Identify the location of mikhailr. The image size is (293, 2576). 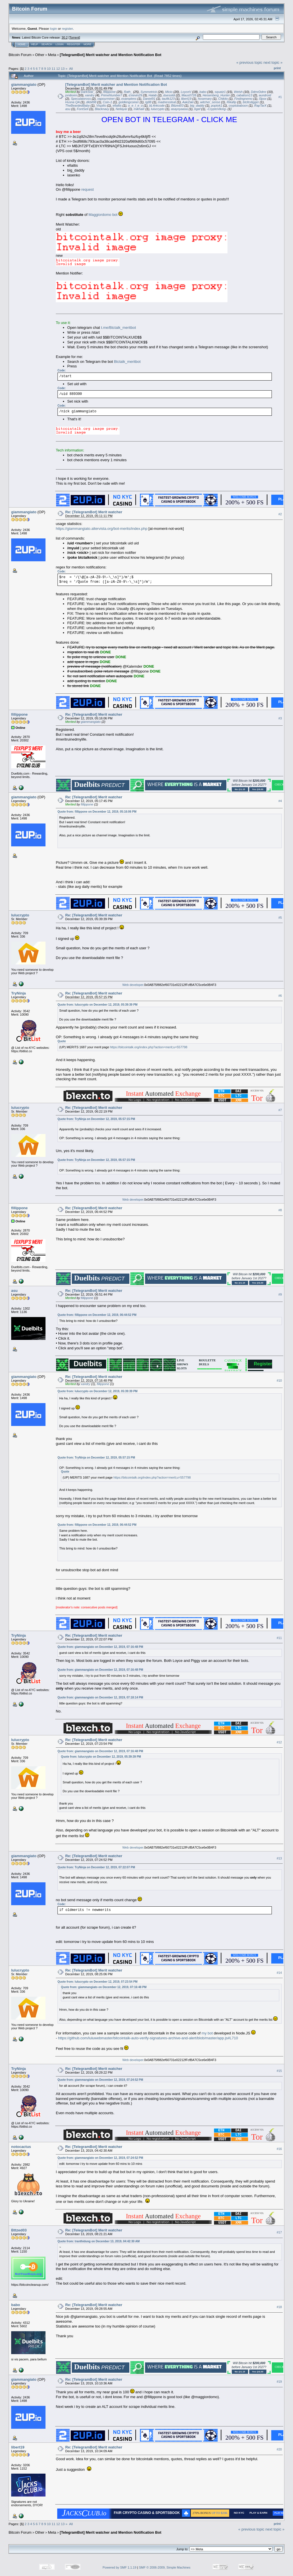
(139, 109).